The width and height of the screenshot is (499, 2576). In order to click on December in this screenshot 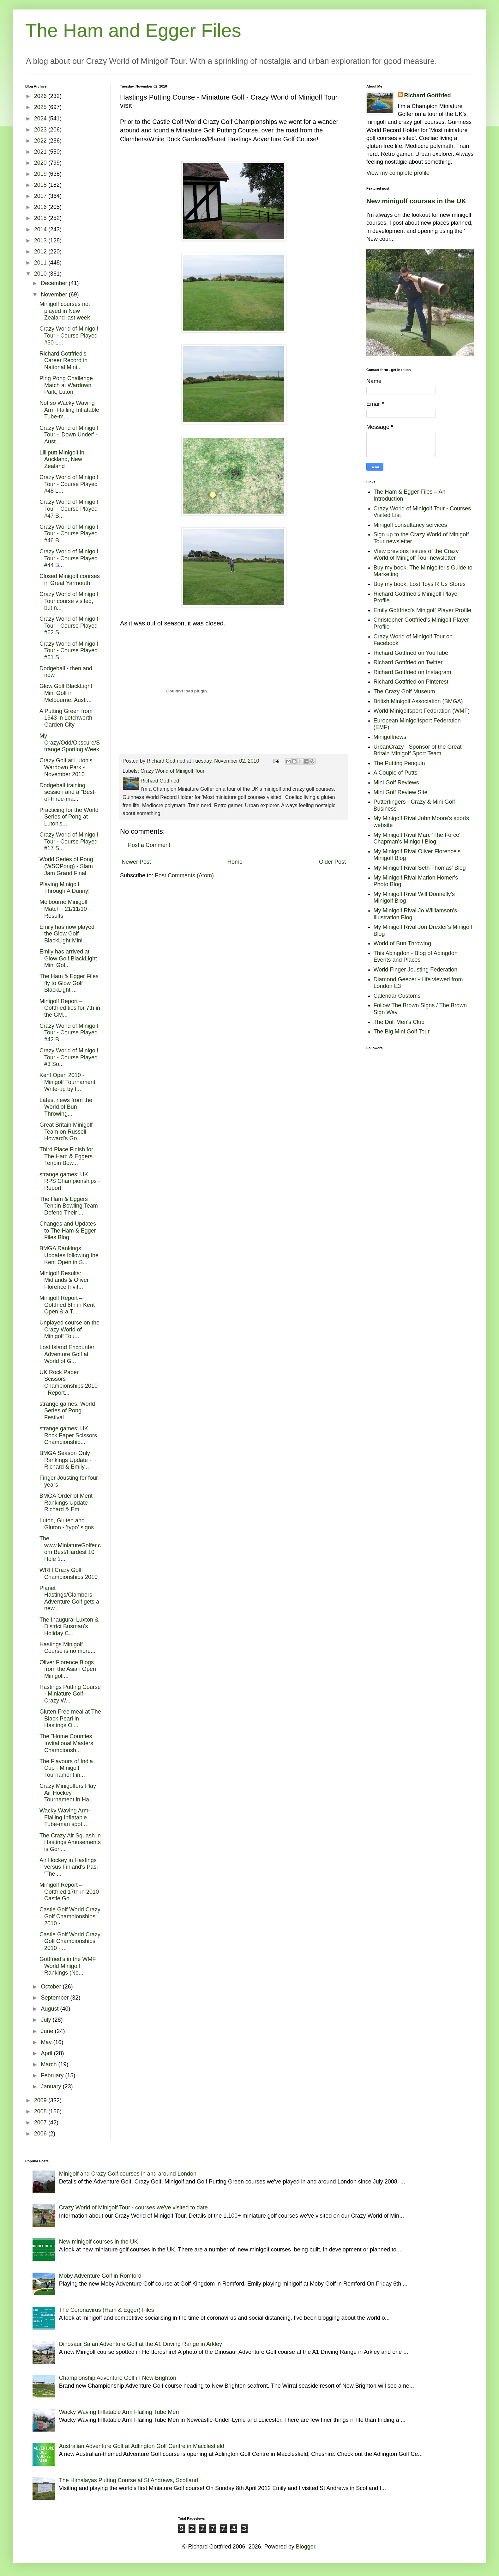, I will do `click(55, 283)`.